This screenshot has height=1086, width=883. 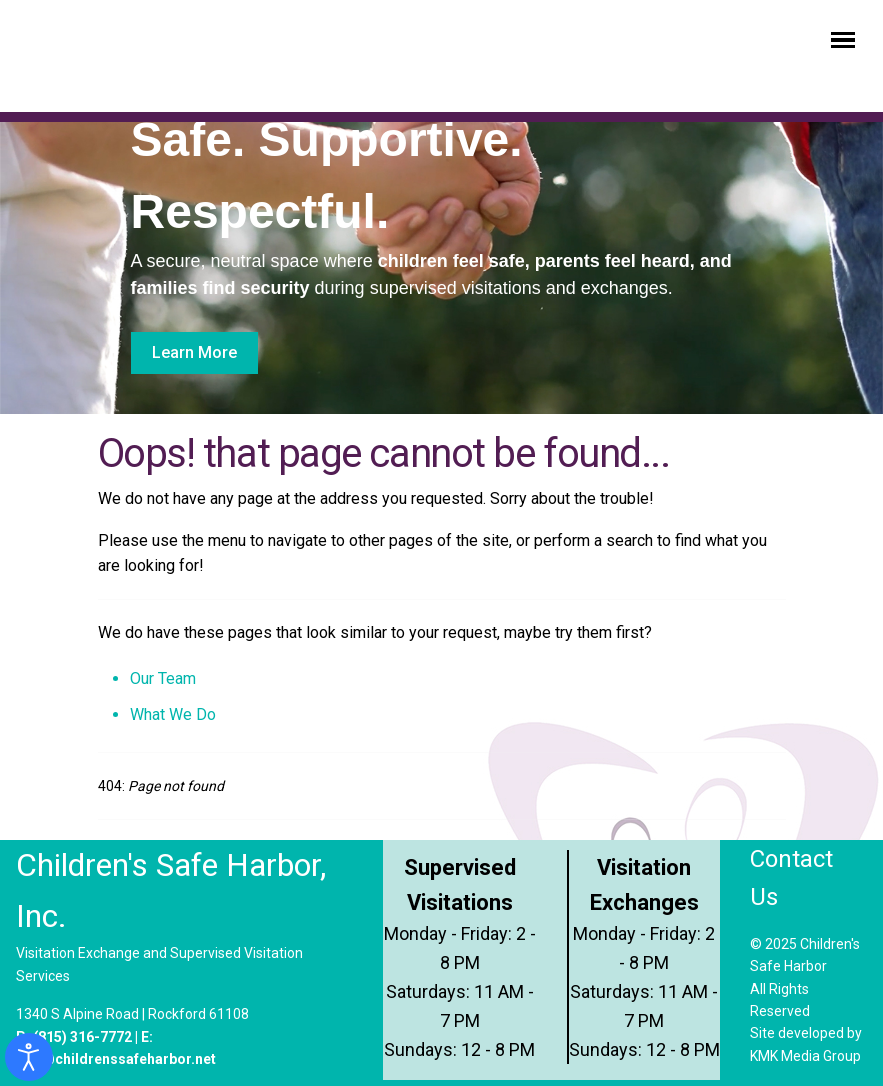 What do you see at coordinates (194, 352) in the screenshot?
I see `Learn More` at bounding box center [194, 352].